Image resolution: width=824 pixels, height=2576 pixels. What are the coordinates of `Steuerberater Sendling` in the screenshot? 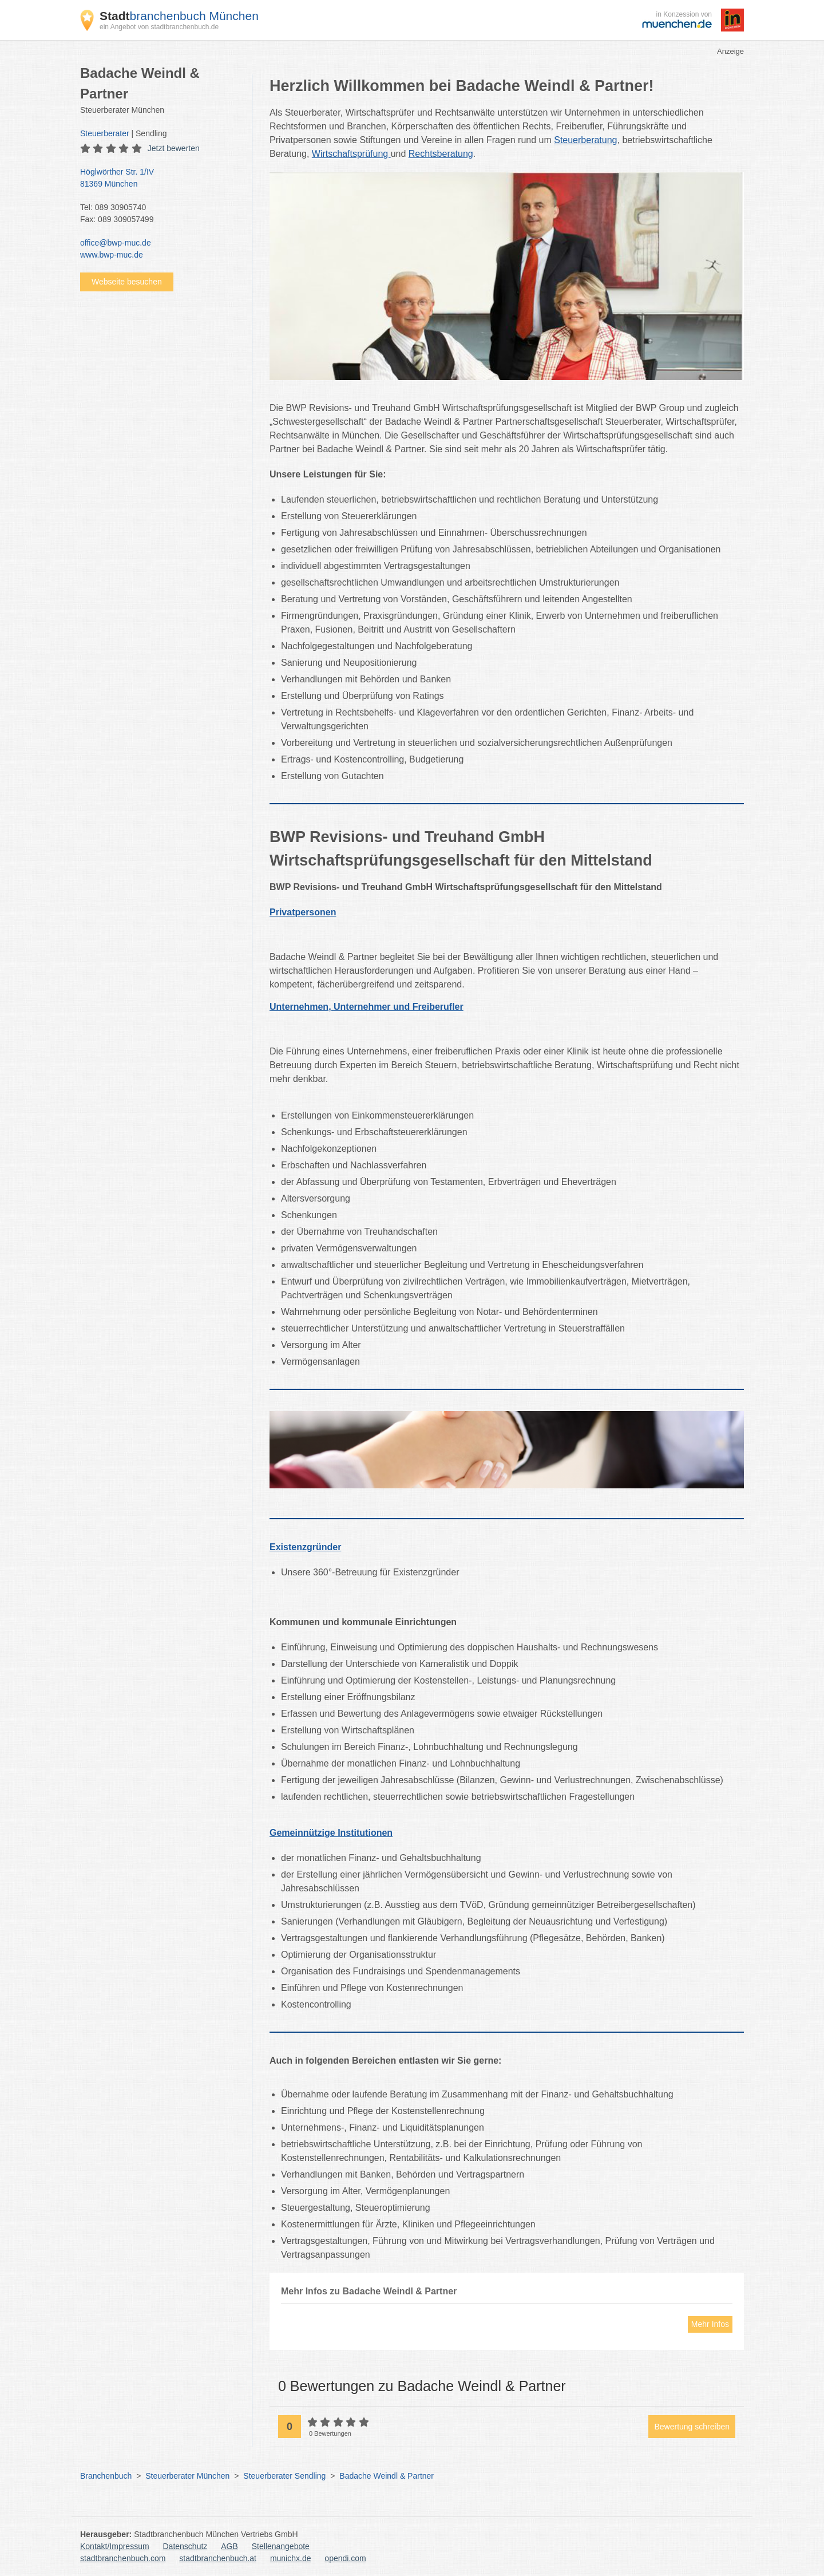 It's located at (284, 2475).